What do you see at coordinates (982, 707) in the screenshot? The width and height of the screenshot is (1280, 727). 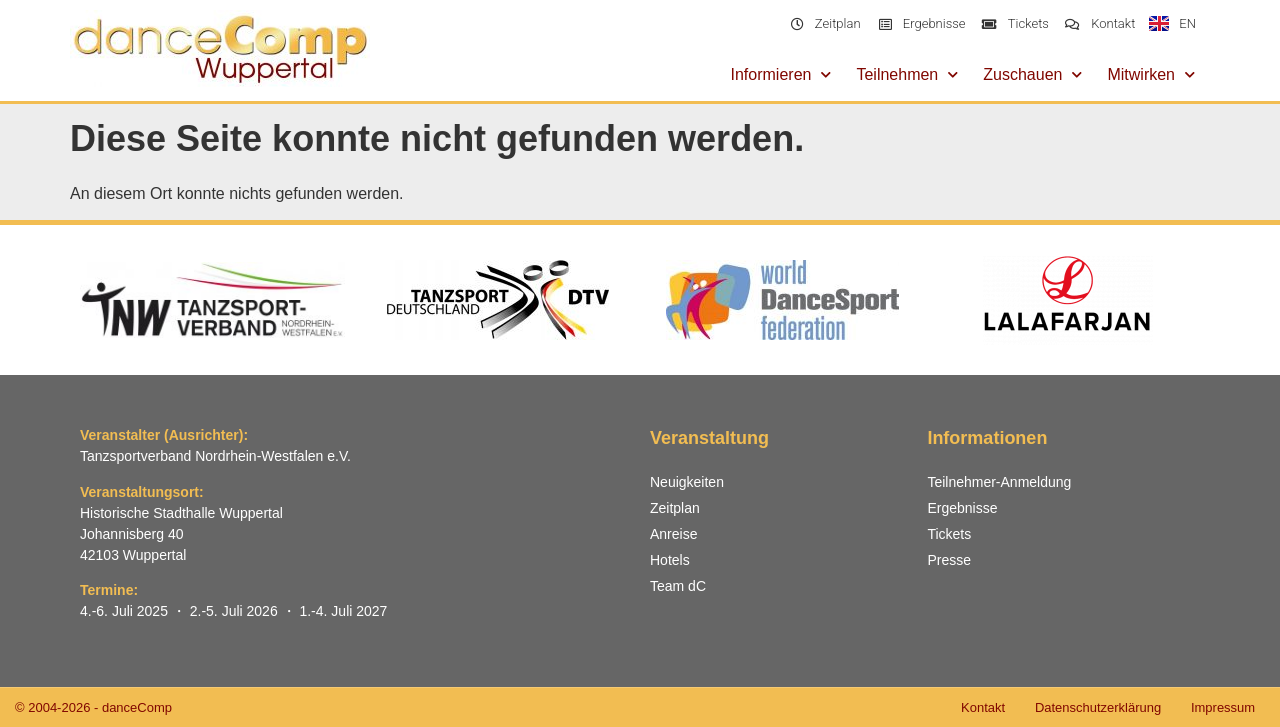 I see `Kontakt` at bounding box center [982, 707].